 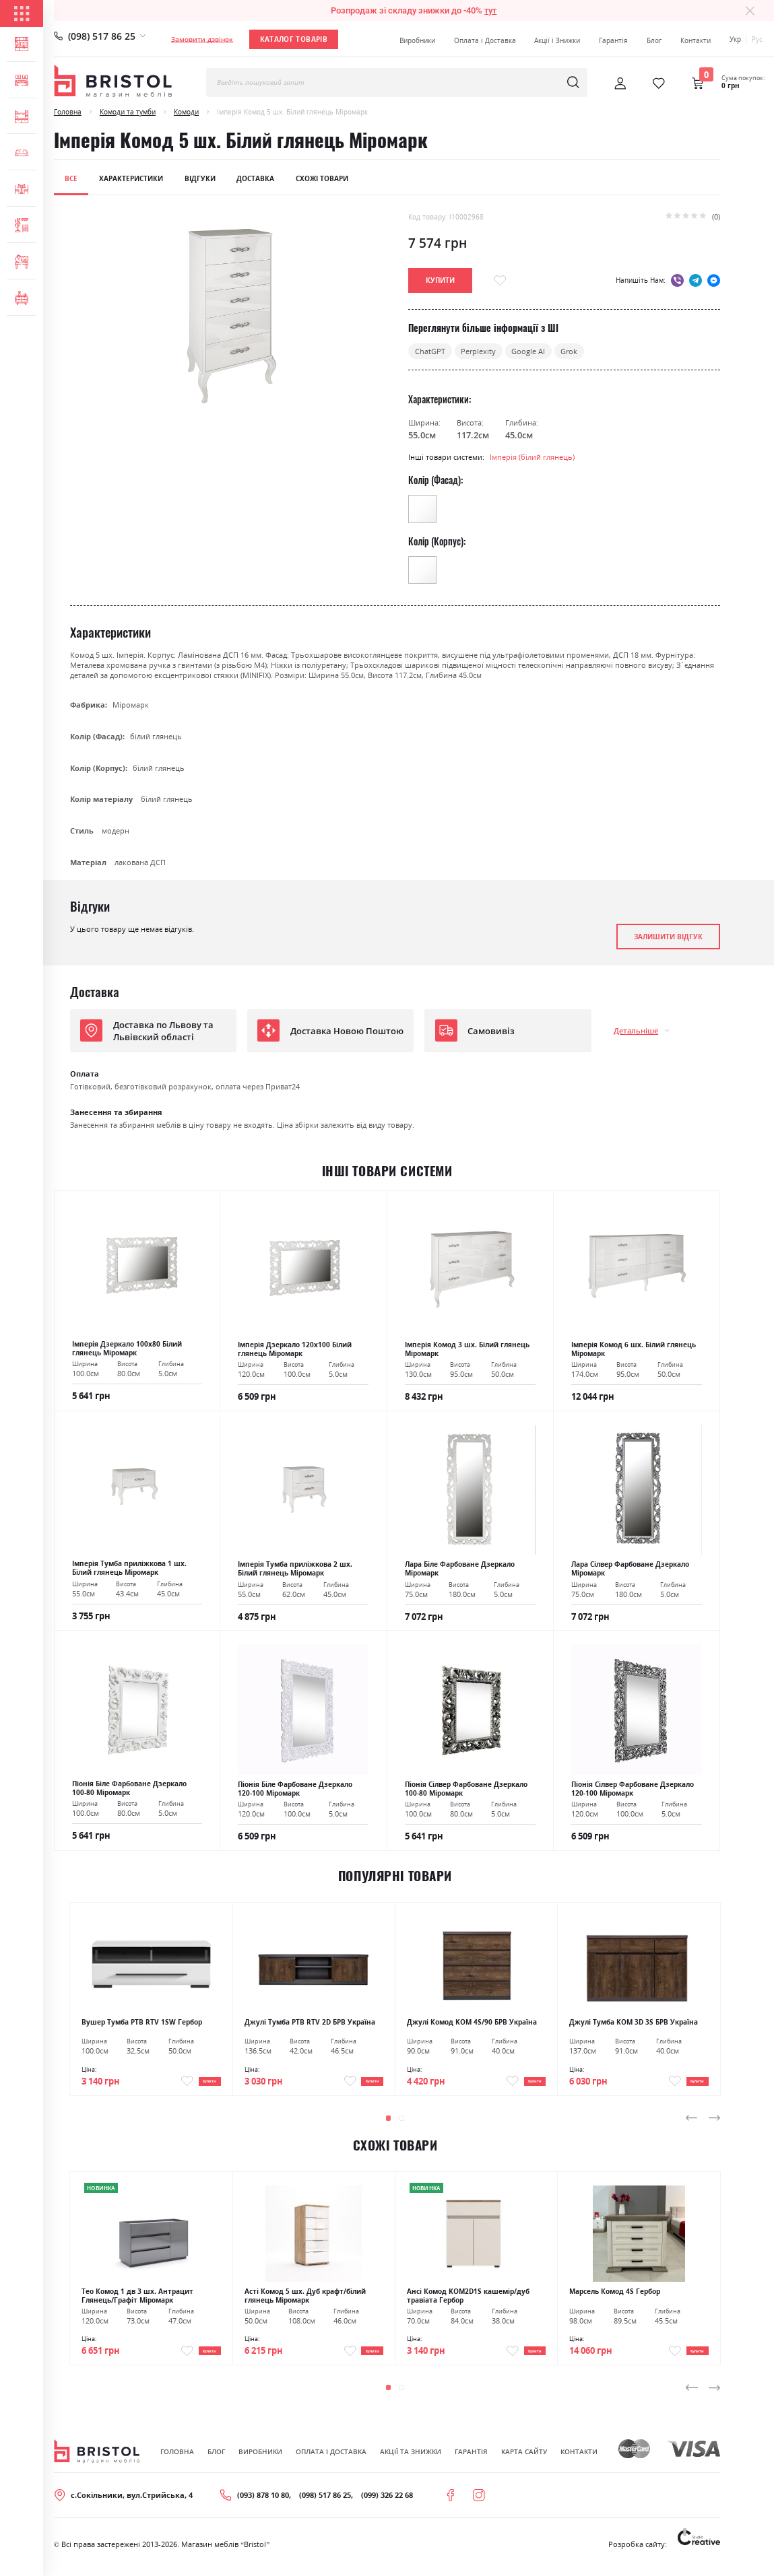 What do you see at coordinates (387, 2506) in the screenshot?
I see `(099) 326 22 68` at bounding box center [387, 2506].